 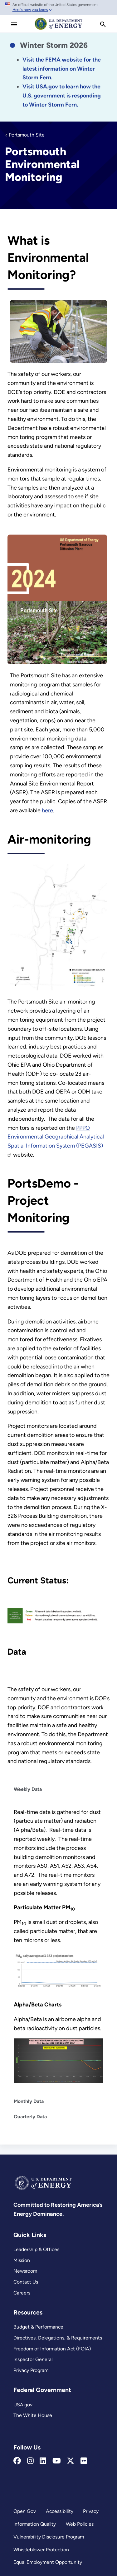 What do you see at coordinates (24, 2511) in the screenshot?
I see `Open Gov` at bounding box center [24, 2511].